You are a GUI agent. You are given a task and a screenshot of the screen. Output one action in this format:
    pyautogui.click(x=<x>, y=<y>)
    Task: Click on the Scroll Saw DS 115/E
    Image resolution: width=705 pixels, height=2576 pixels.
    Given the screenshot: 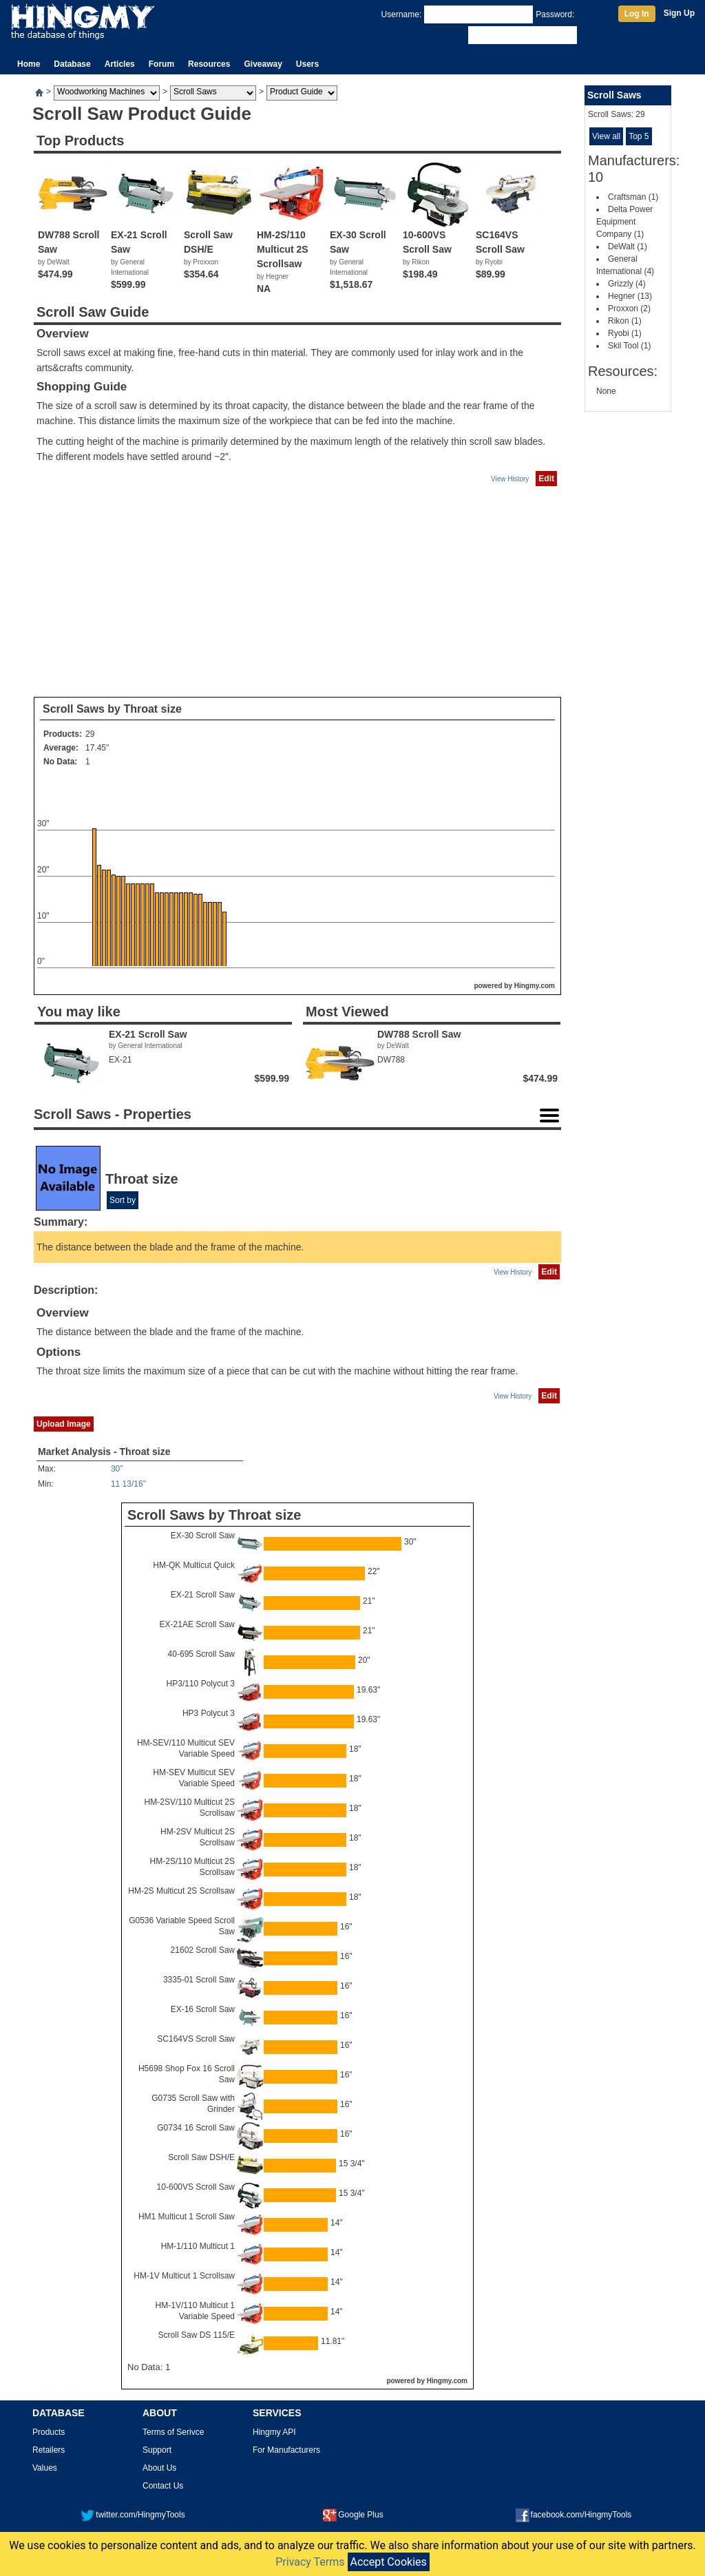 What is the action you would take?
    pyautogui.click(x=196, y=2335)
    